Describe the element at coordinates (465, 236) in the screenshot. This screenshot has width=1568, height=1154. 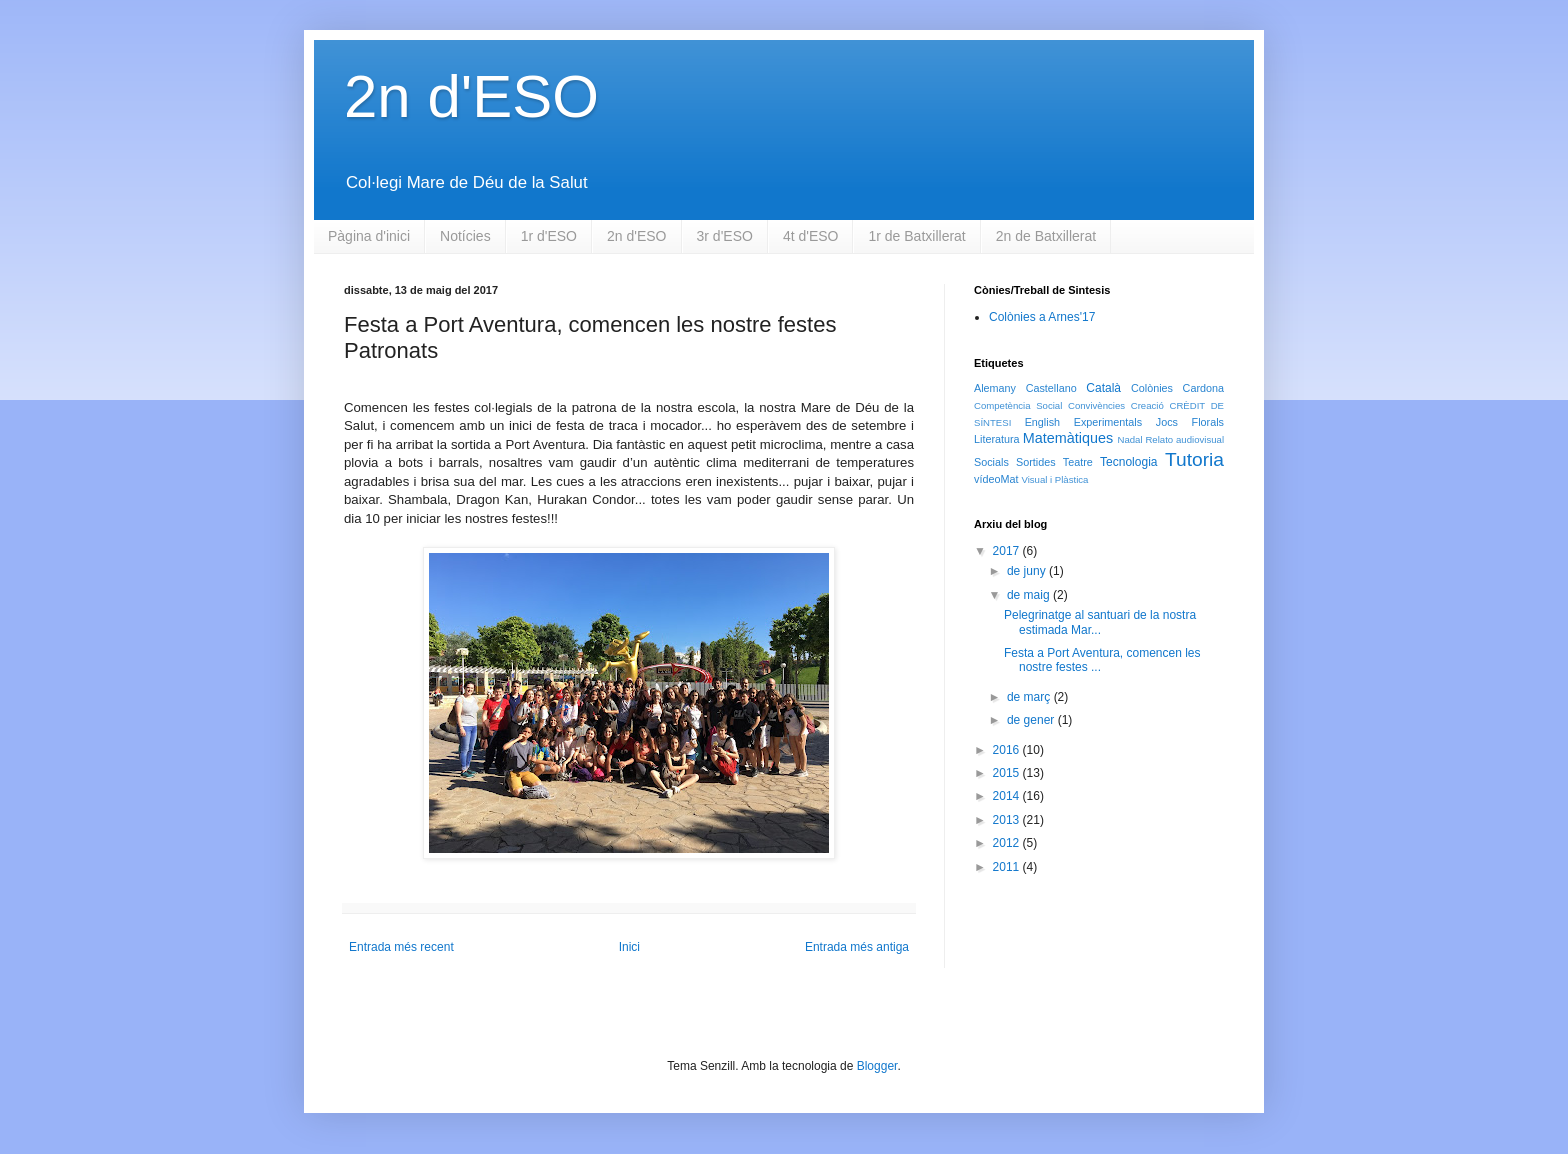
I see `Notícies` at that location.